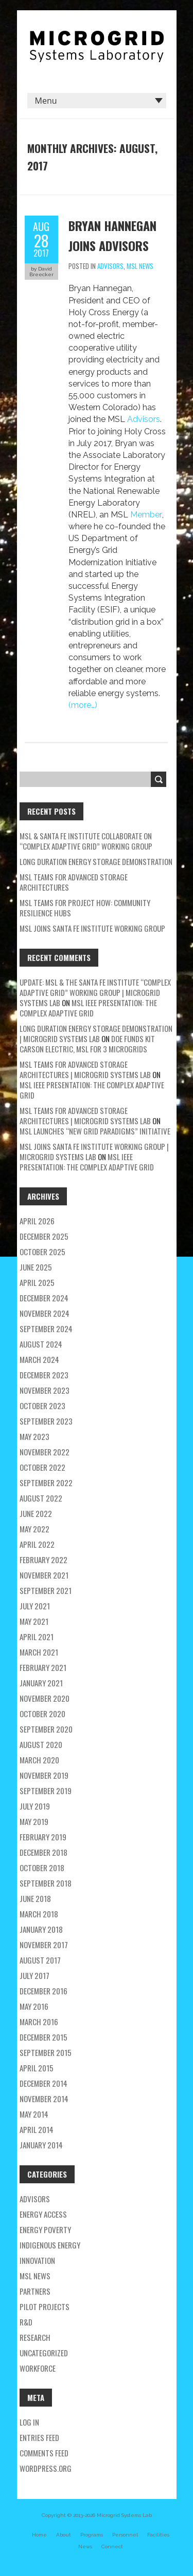  What do you see at coordinates (44, 1390) in the screenshot?
I see `November 2023` at bounding box center [44, 1390].